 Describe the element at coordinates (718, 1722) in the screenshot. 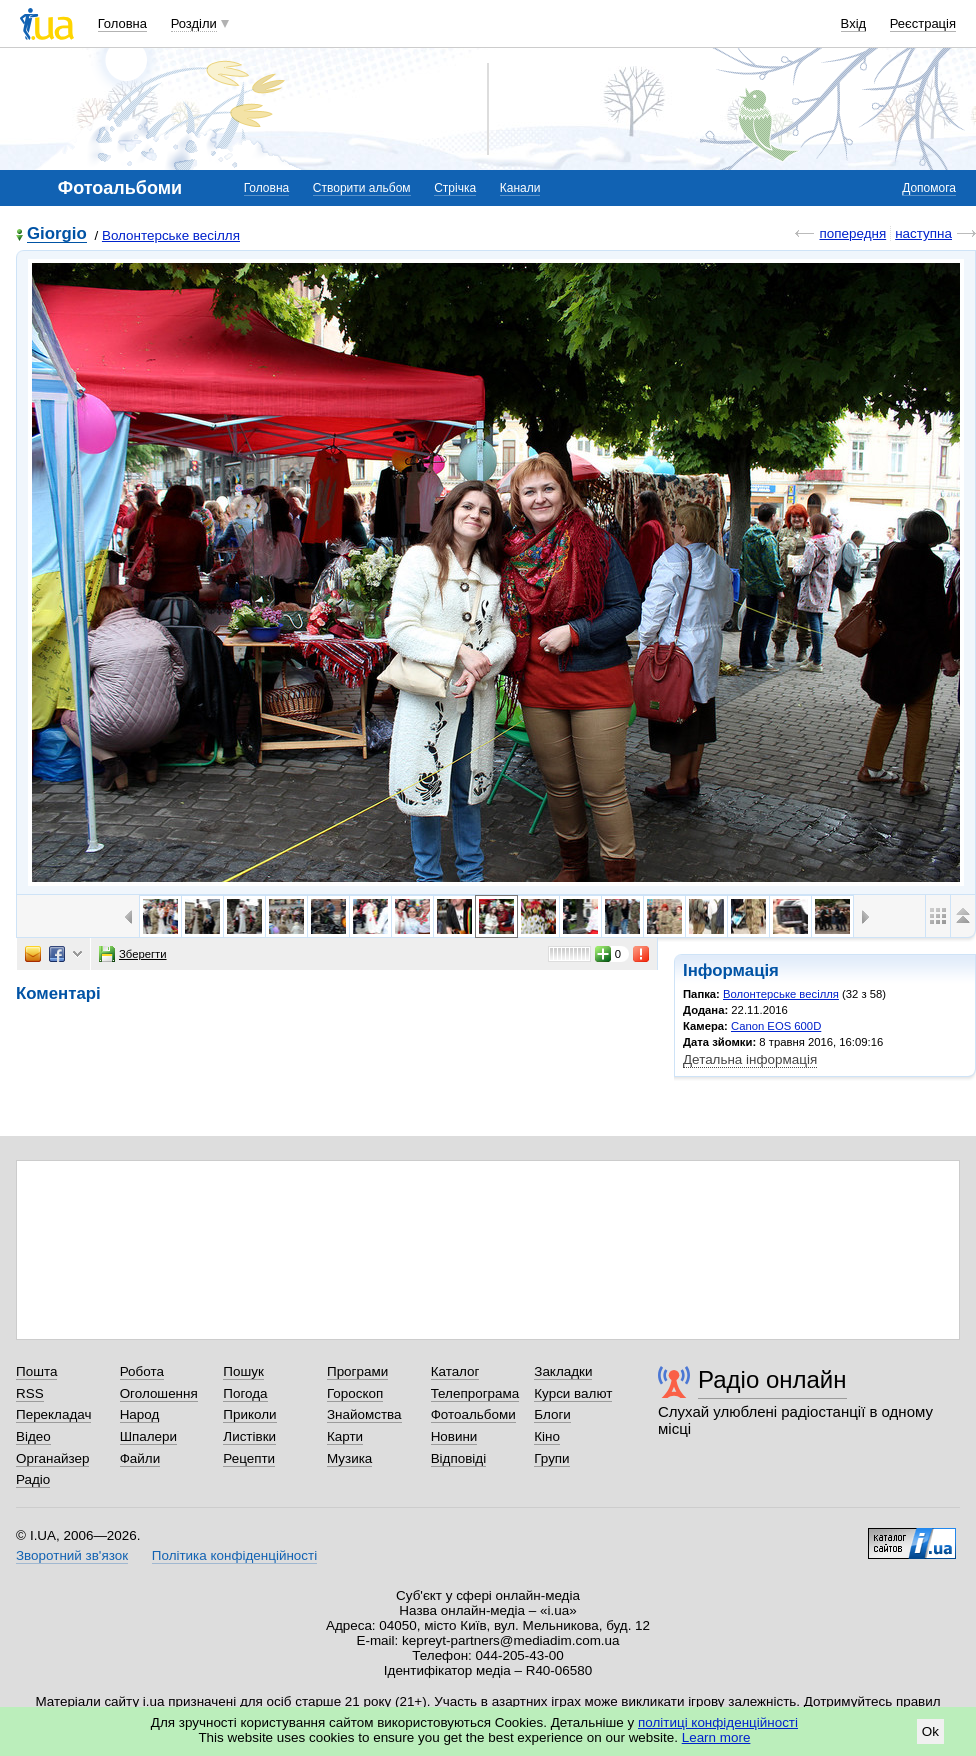

I see `політиці конфіденційності` at that location.